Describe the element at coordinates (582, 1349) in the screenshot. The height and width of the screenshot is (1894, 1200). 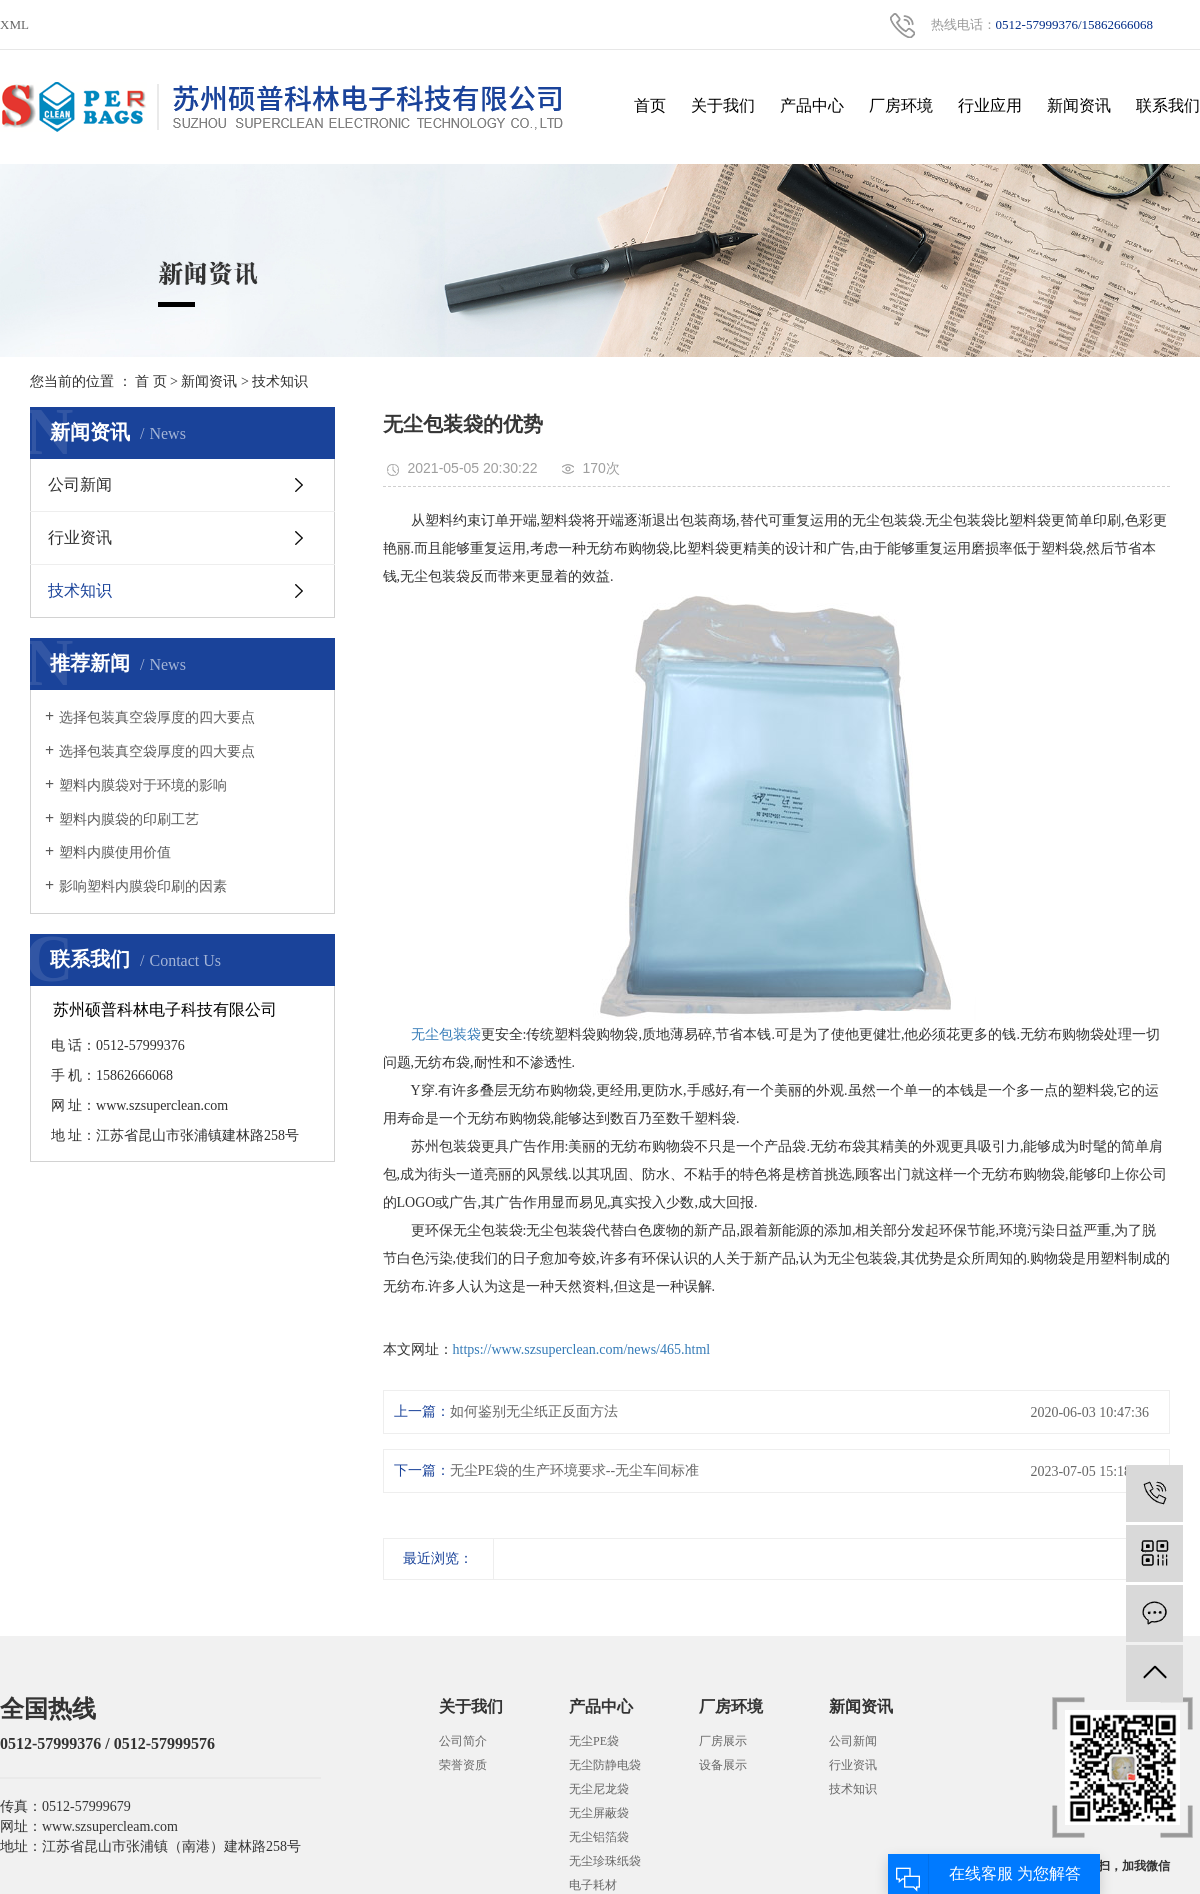
I see `https://www.szsuperclean.com/news/465.html` at that location.